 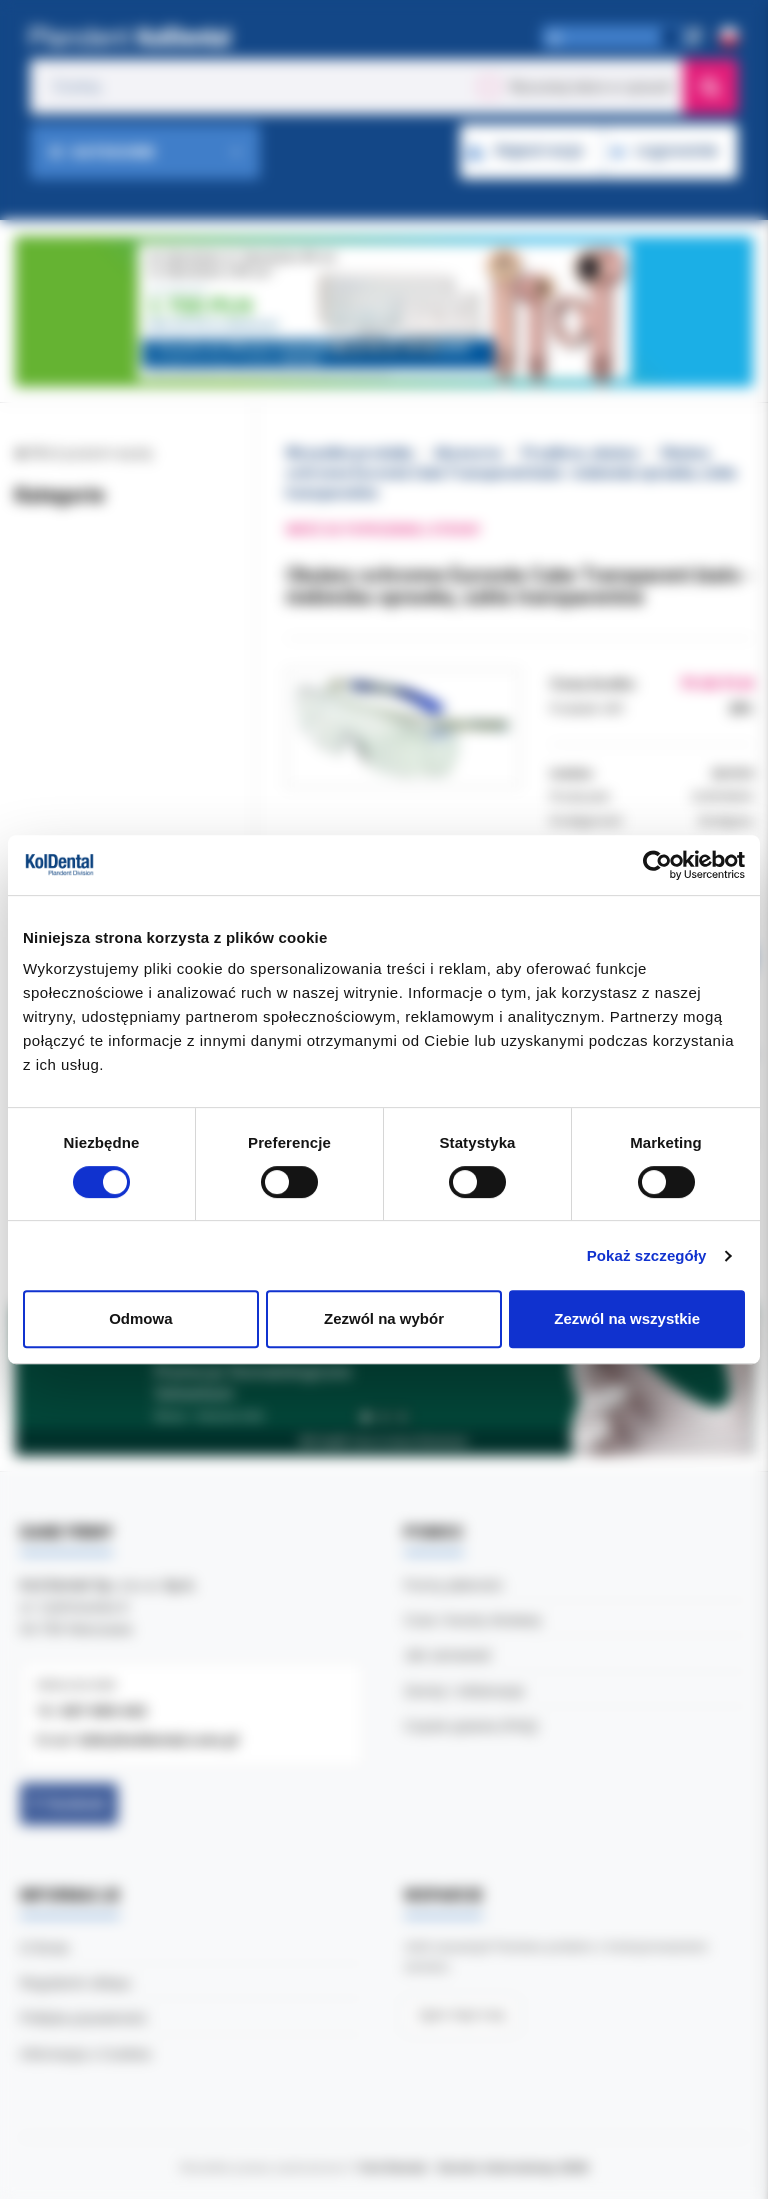 I want to click on Pokaż szczegóły, so click(x=647, y=1255).